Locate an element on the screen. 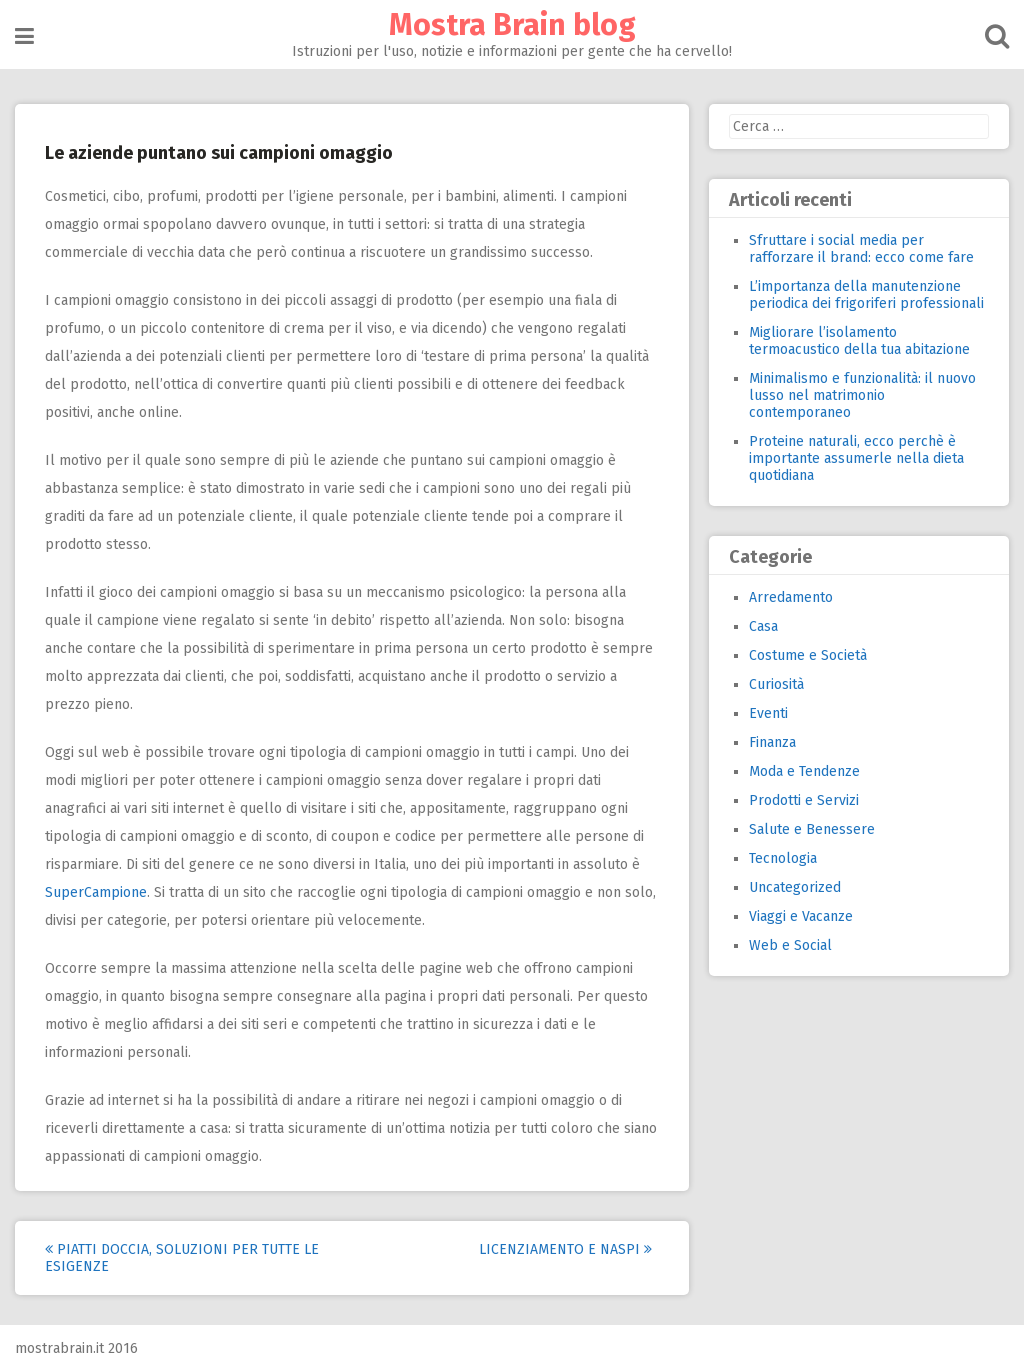 The image size is (1024, 1372). Mostra Brain blog is located at coordinates (512, 25).